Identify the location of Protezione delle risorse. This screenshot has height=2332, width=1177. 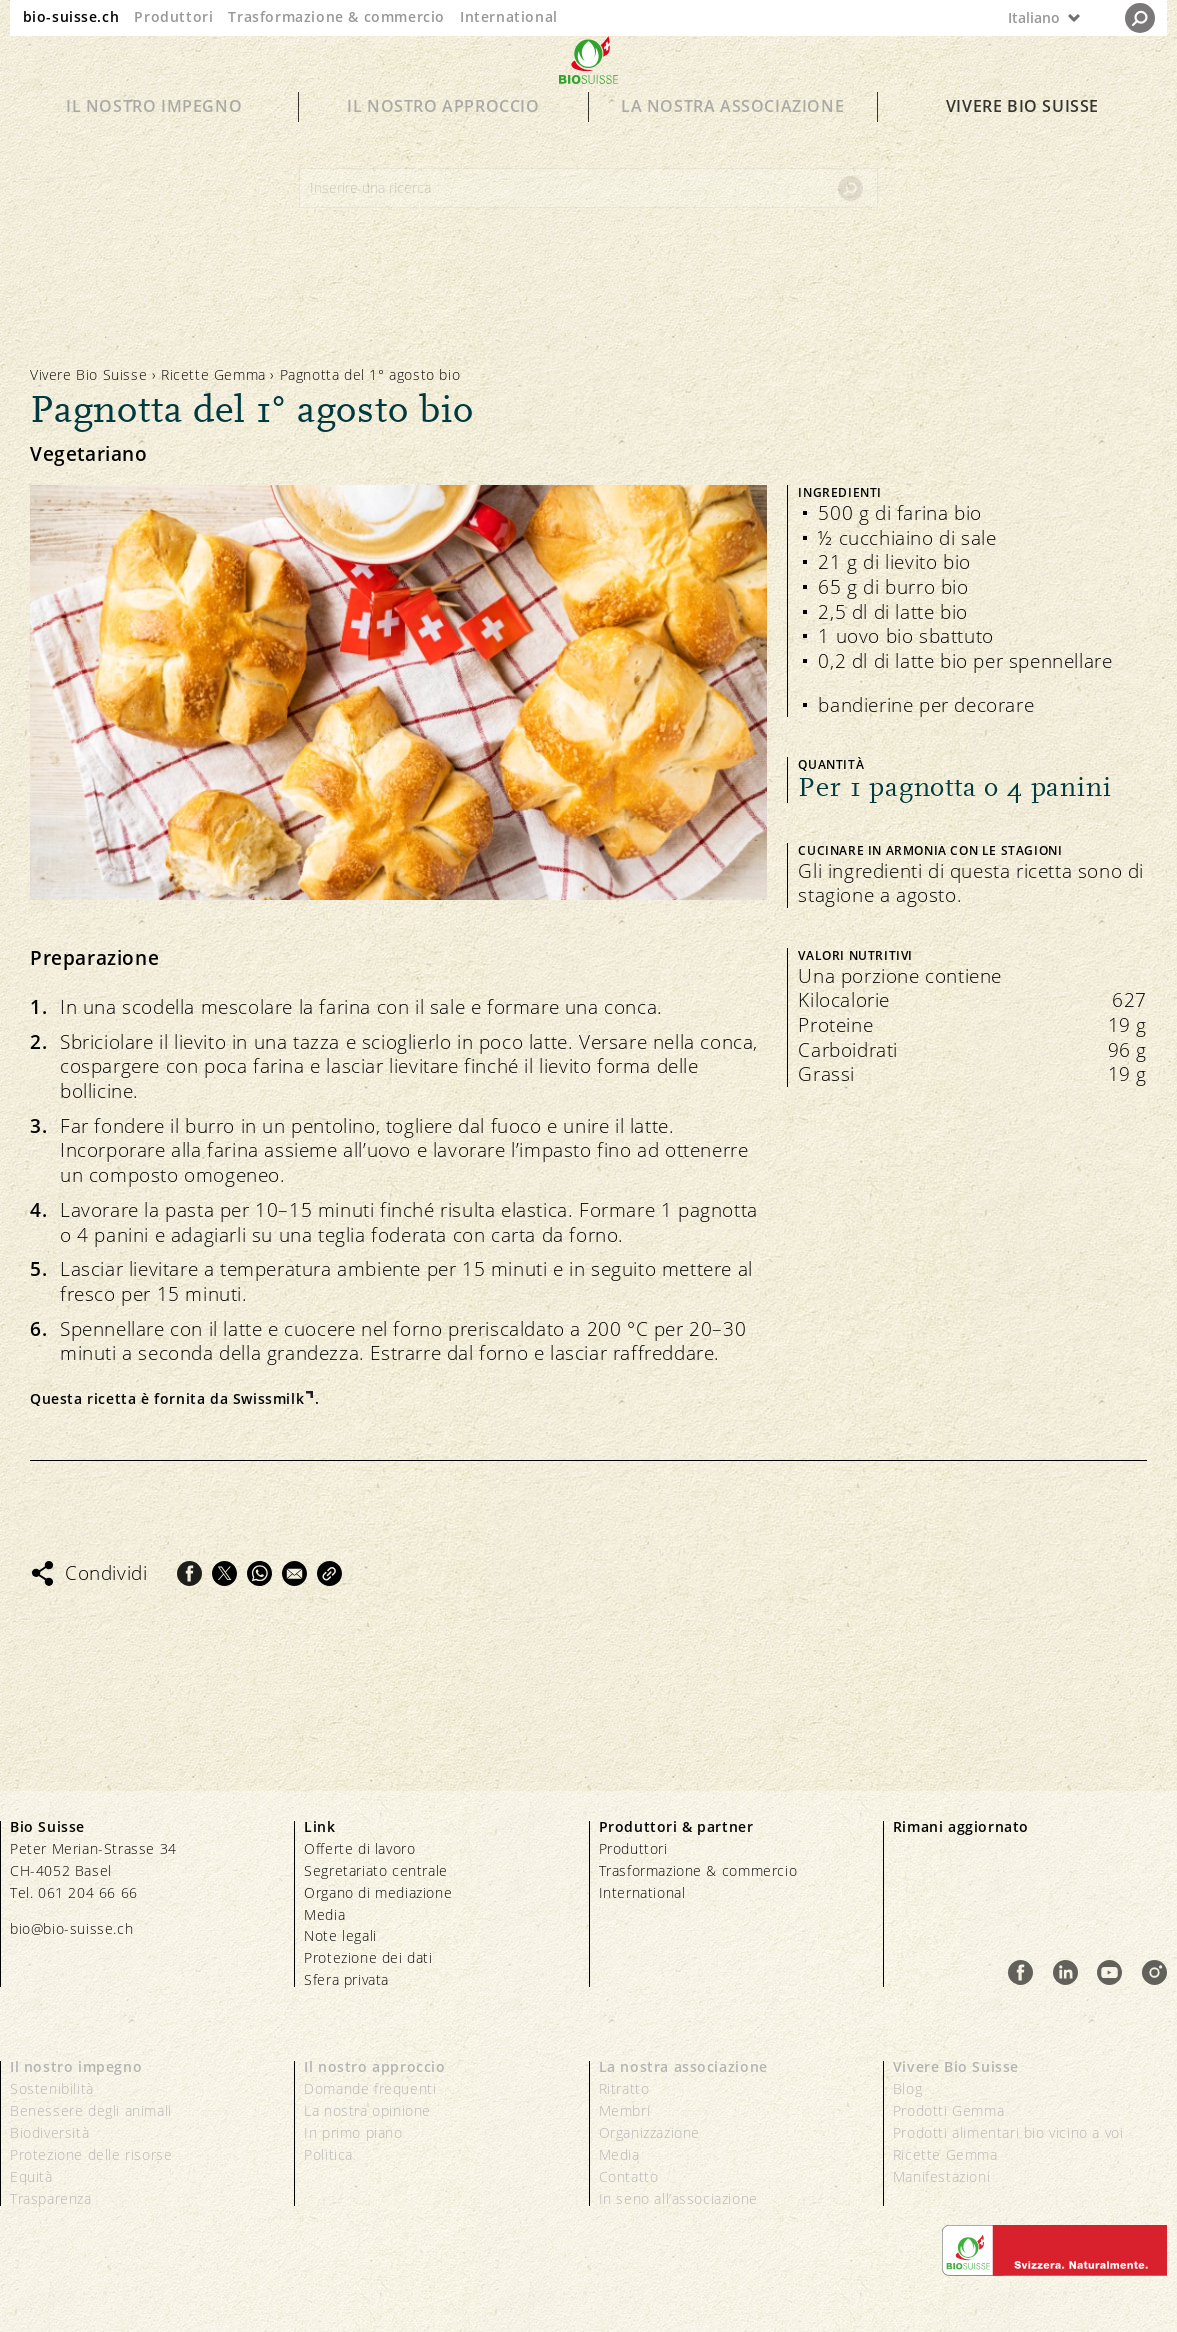
(91, 2154).